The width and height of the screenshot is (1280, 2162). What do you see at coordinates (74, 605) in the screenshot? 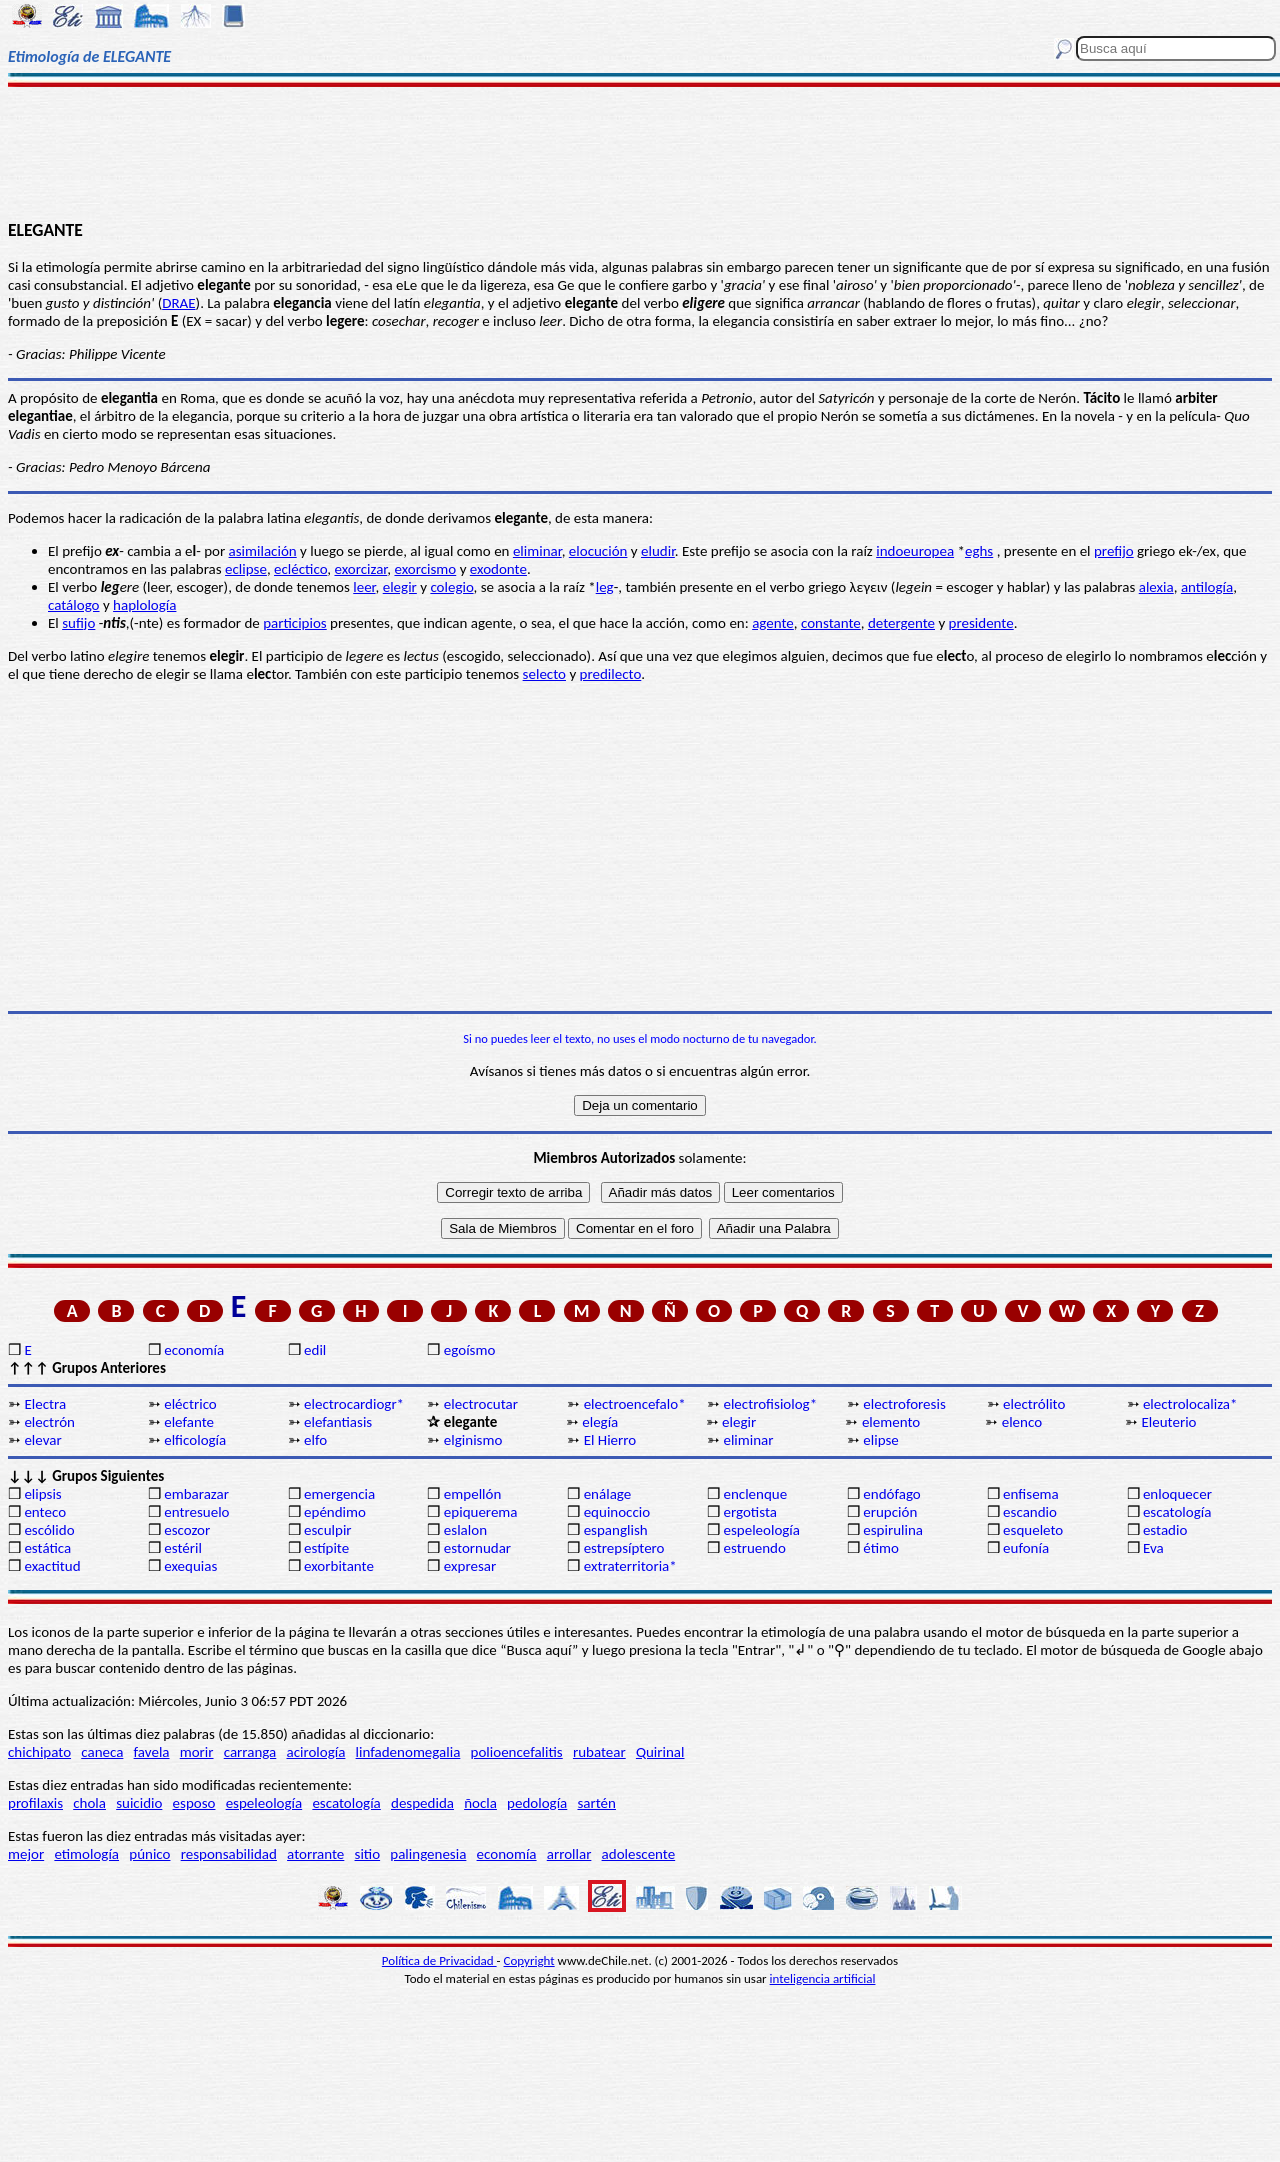
I see `catálogo` at bounding box center [74, 605].